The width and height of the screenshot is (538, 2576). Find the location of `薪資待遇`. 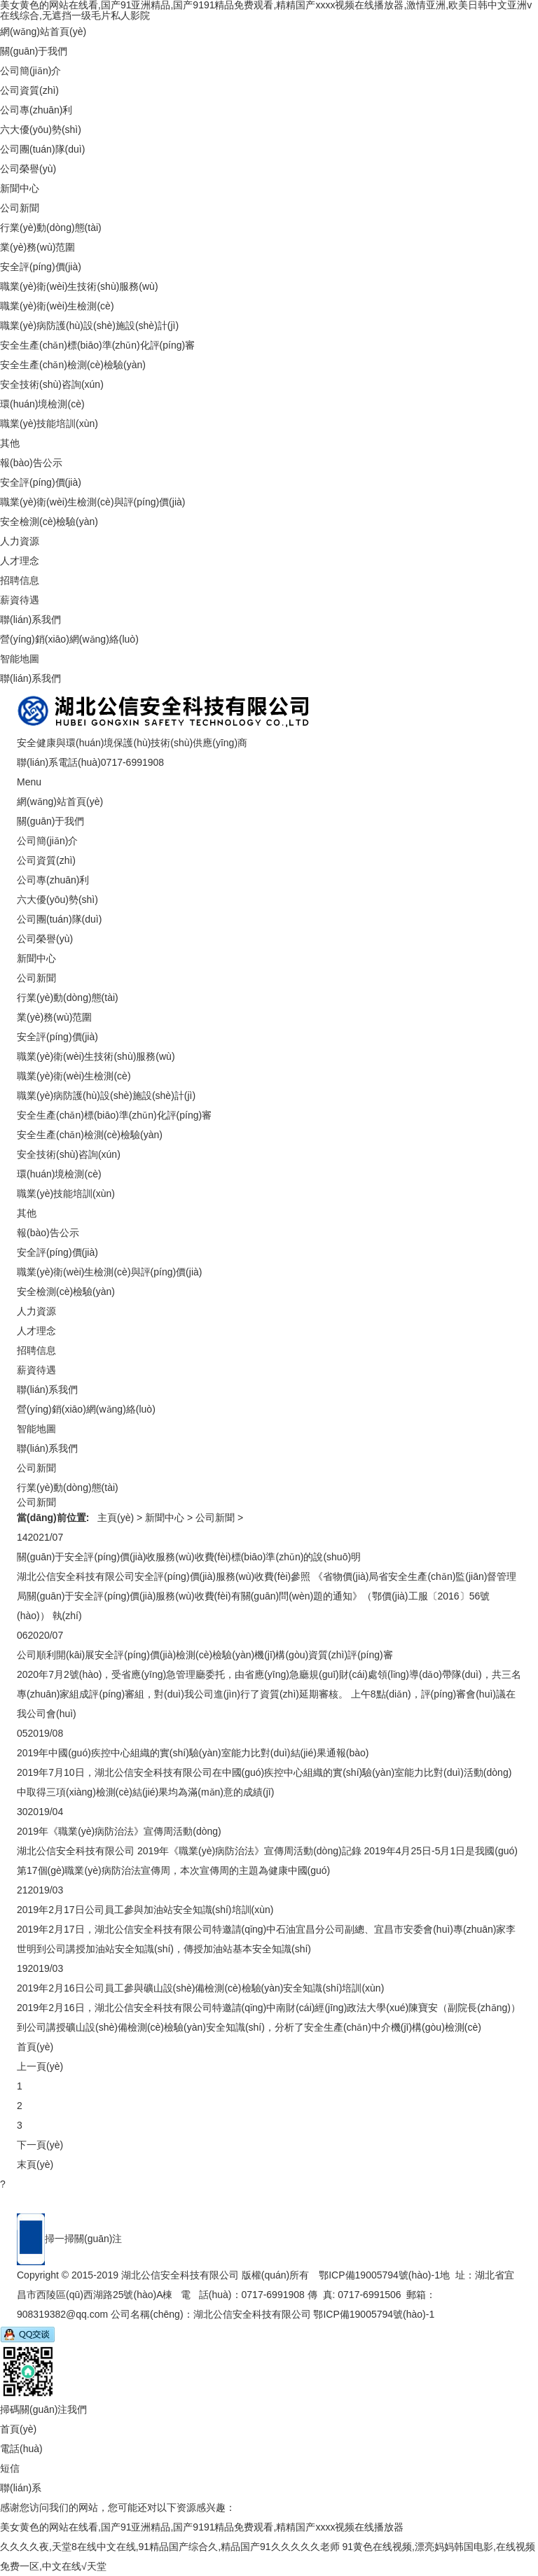

薪資待遇 is located at coordinates (19, 600).